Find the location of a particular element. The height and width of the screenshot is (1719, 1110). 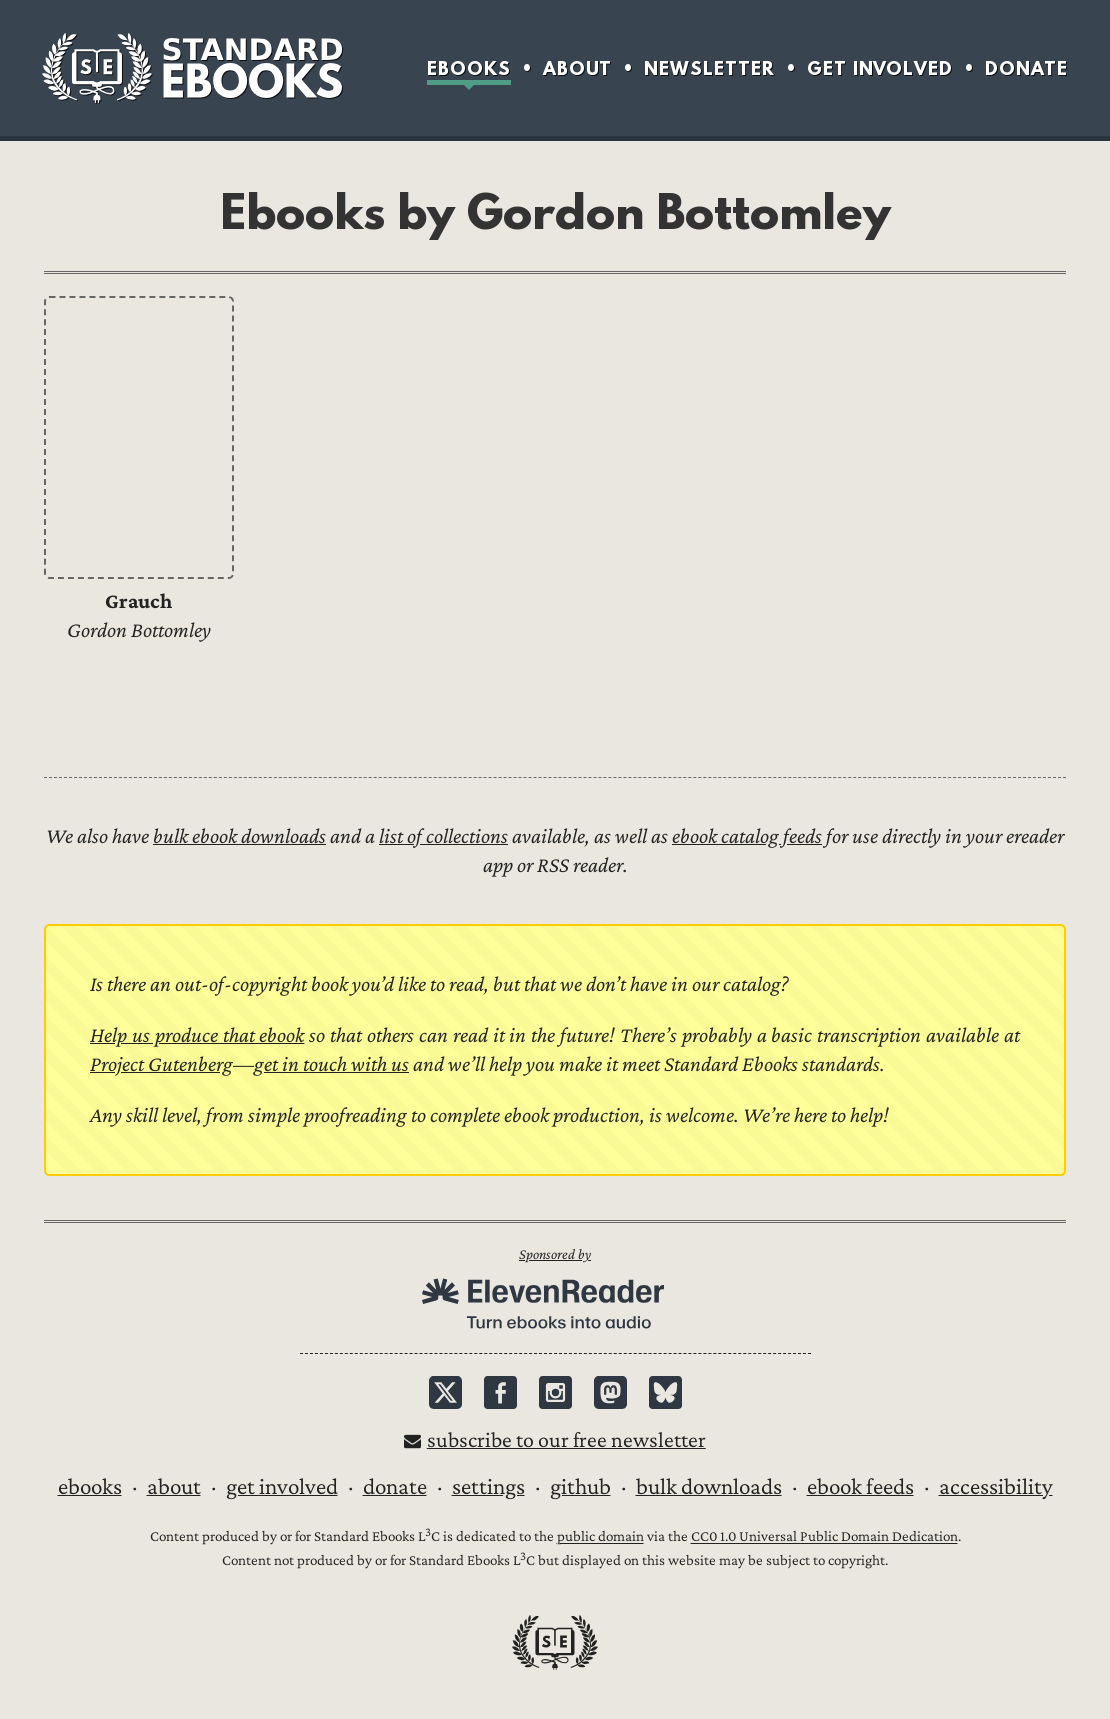

bulk ebook downloads is located at coordinates (239, 836).